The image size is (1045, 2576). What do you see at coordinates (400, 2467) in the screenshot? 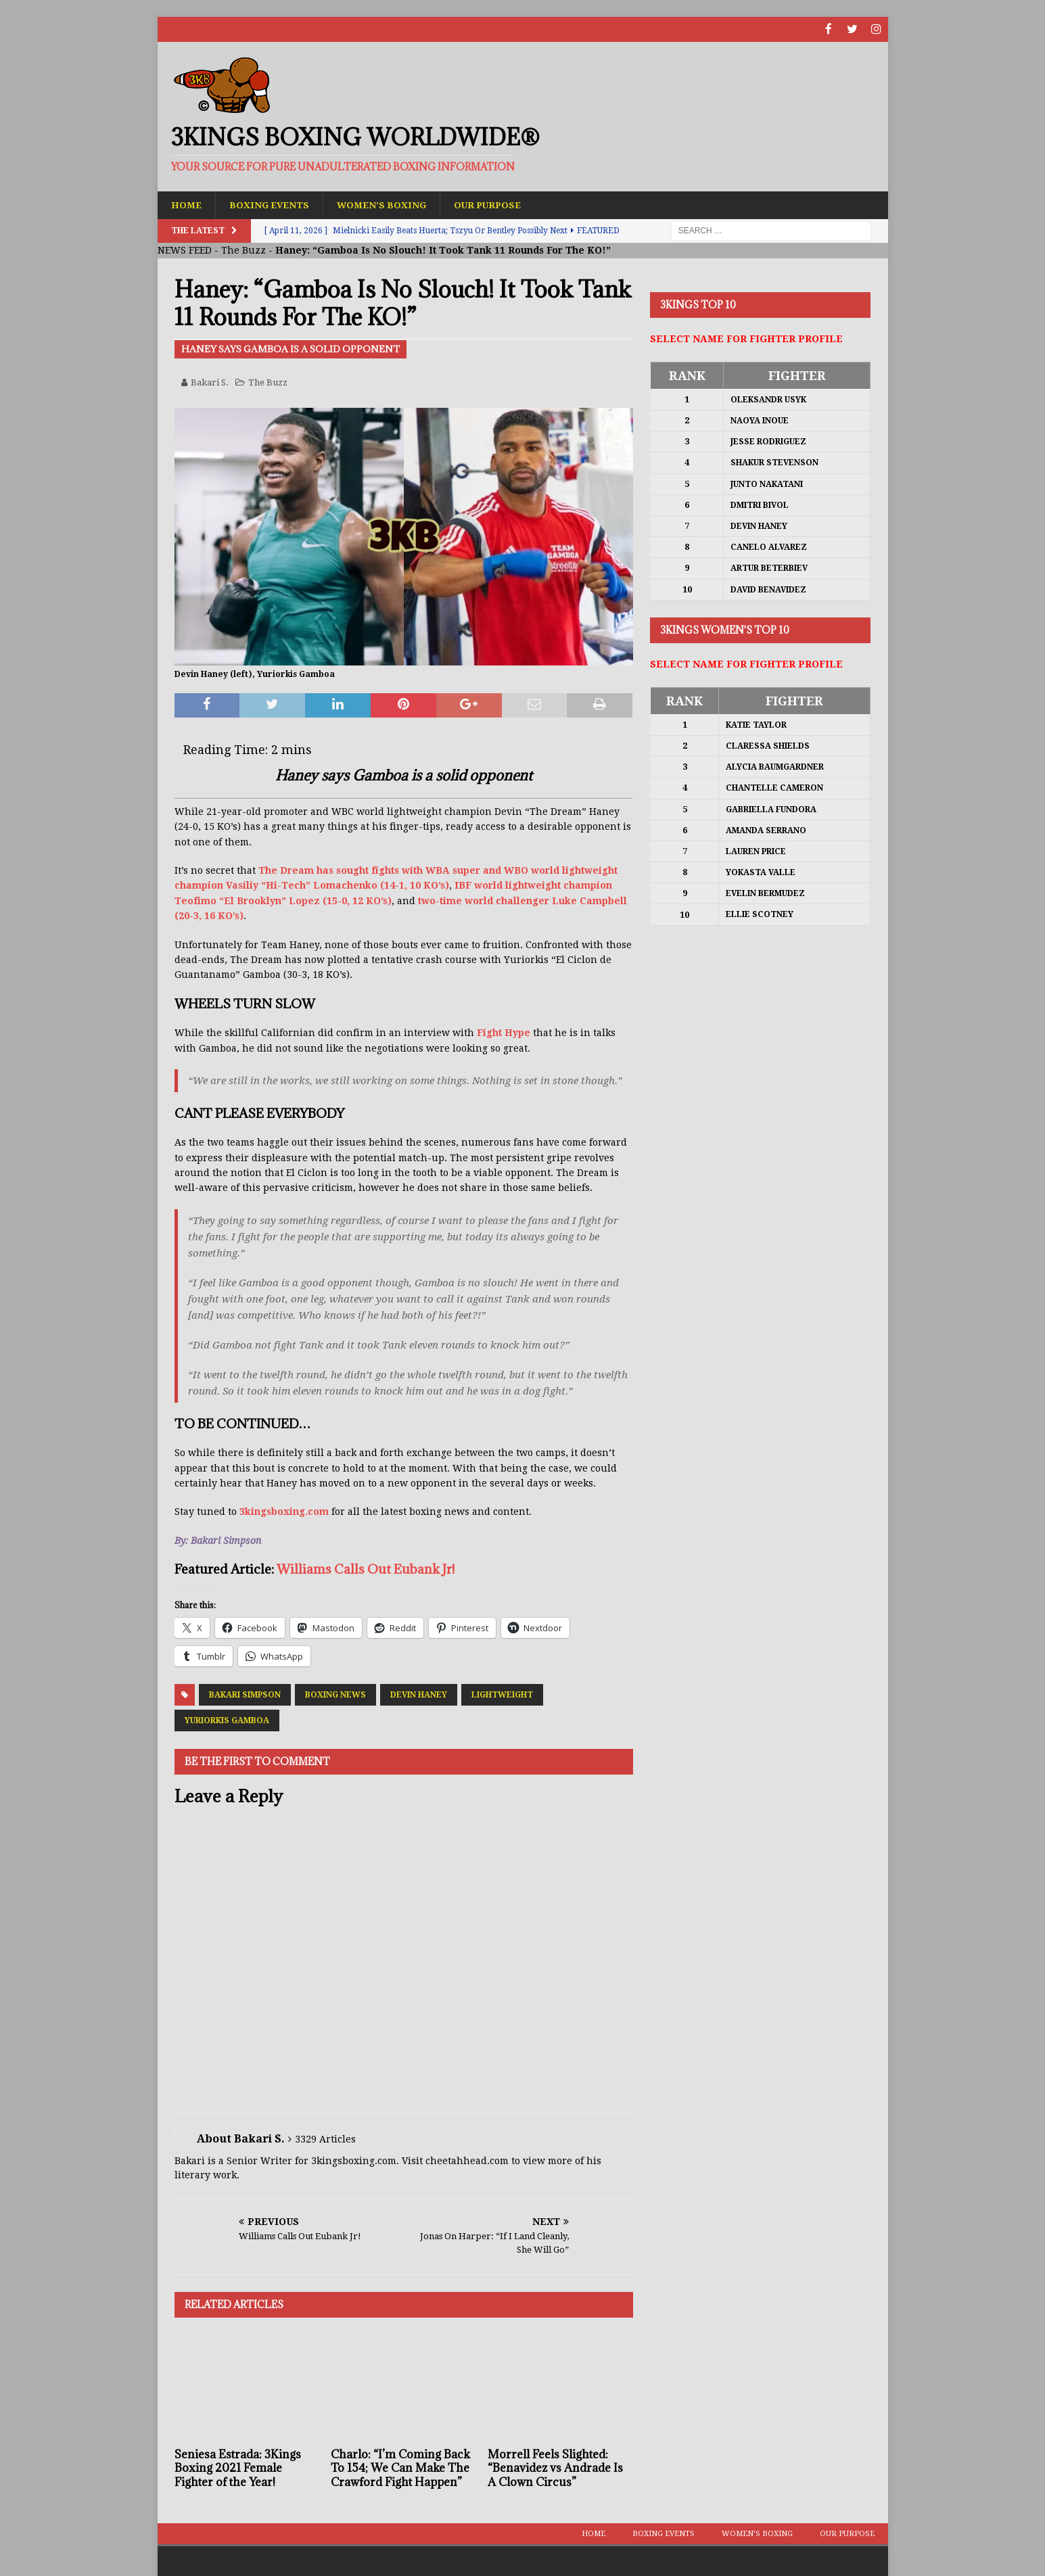
I see `Charlo: “I’m Coming Back To 154; We Can Make The Crawford Fight Happen”` at bounding box center [400, 2467].